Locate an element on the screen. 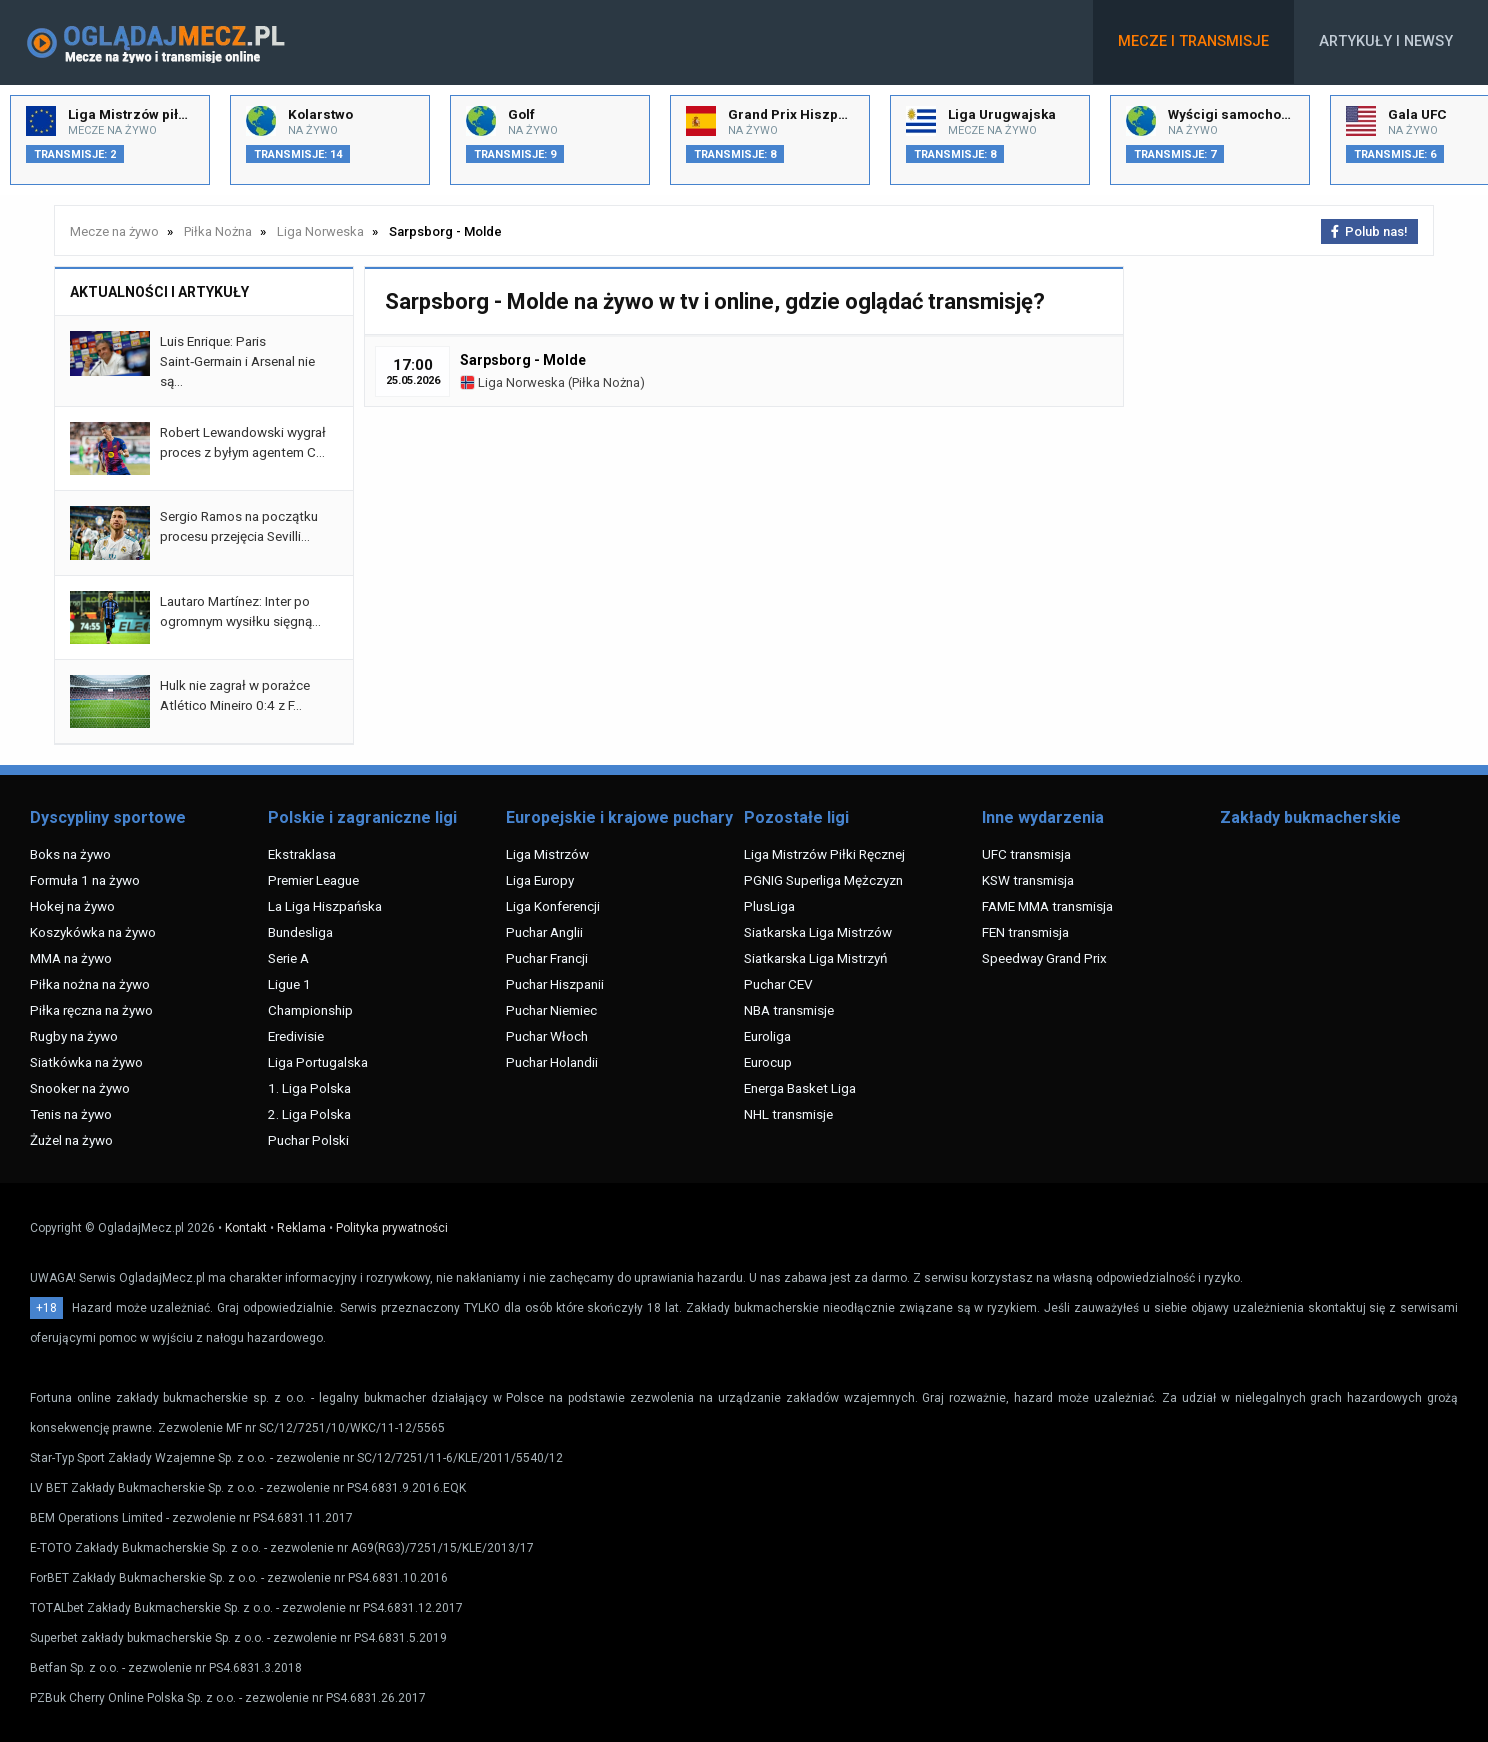 The width and height of the screenshot is (1488, 1742). UFC transmisja is located at coordinates (1026, 854).